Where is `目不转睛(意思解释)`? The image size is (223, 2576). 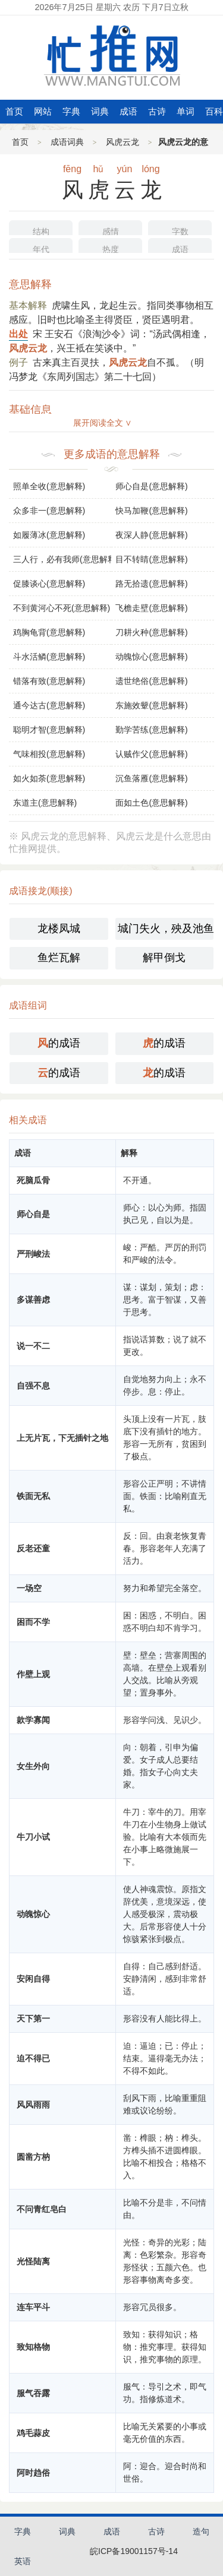 目不转睛(意思解释) is located at coordinates (151, 559).